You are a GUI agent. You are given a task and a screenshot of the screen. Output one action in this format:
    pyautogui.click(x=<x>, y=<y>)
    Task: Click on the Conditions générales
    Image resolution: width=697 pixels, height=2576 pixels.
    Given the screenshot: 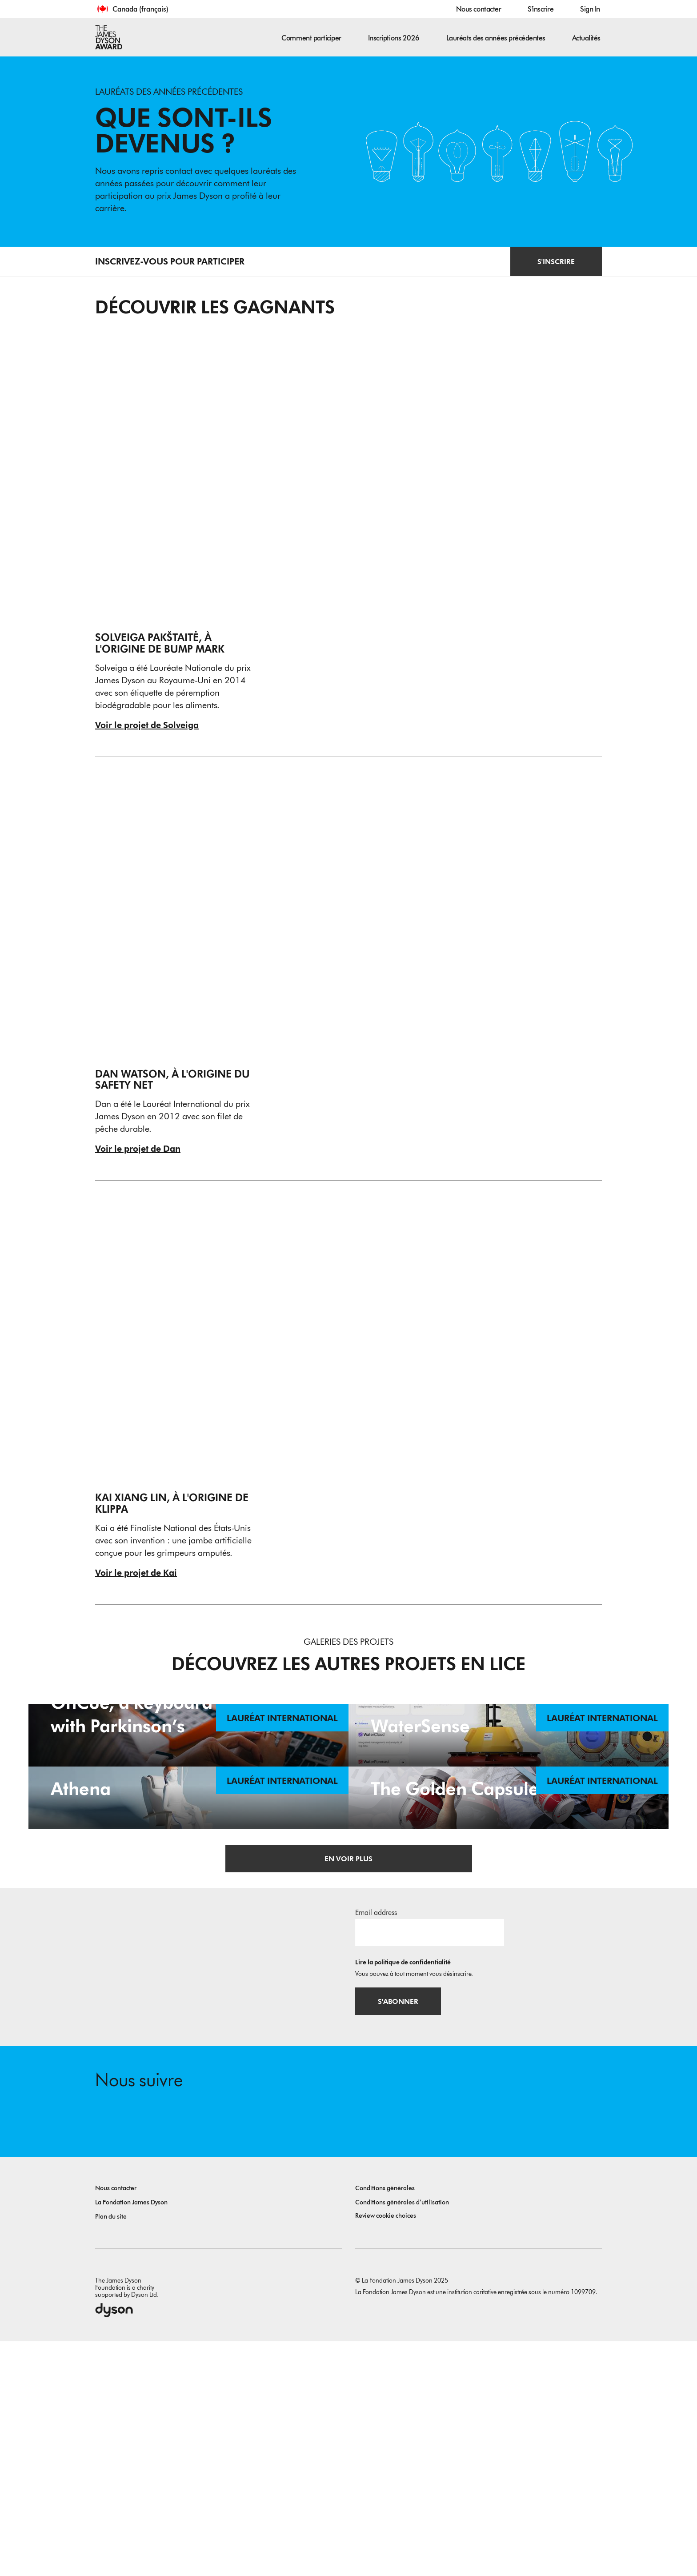 What is the action you would take?
    pyautogui.click(x=385, y=2423)
    